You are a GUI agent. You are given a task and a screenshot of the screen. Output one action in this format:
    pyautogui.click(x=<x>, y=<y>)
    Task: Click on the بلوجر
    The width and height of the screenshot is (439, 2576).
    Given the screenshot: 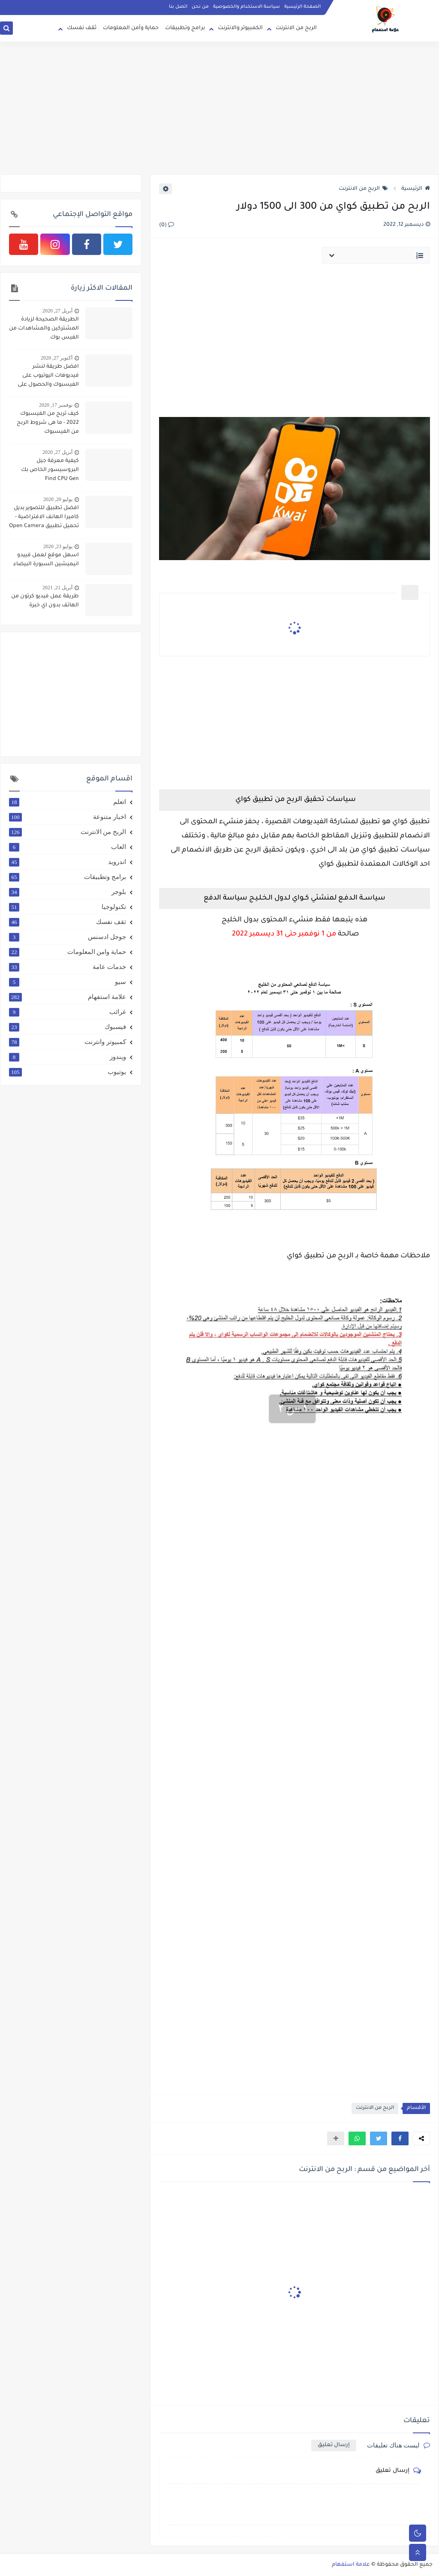 What is the action you would take?
    pyautogui.click(x=67, y=892)
    